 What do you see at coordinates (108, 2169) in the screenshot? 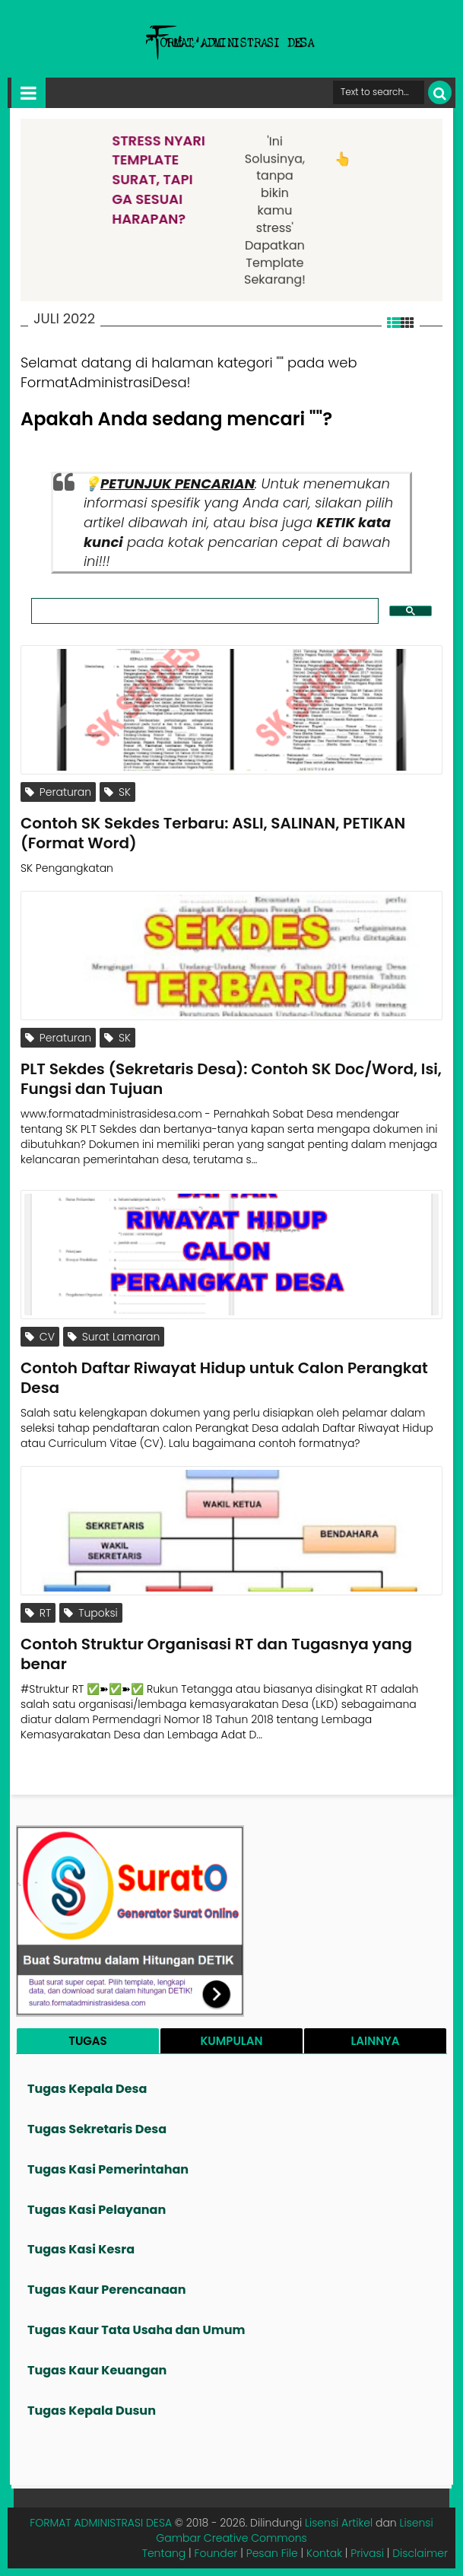
I see `Tugas Kasi Pemerintahan` at bounding box center [108, 2169].